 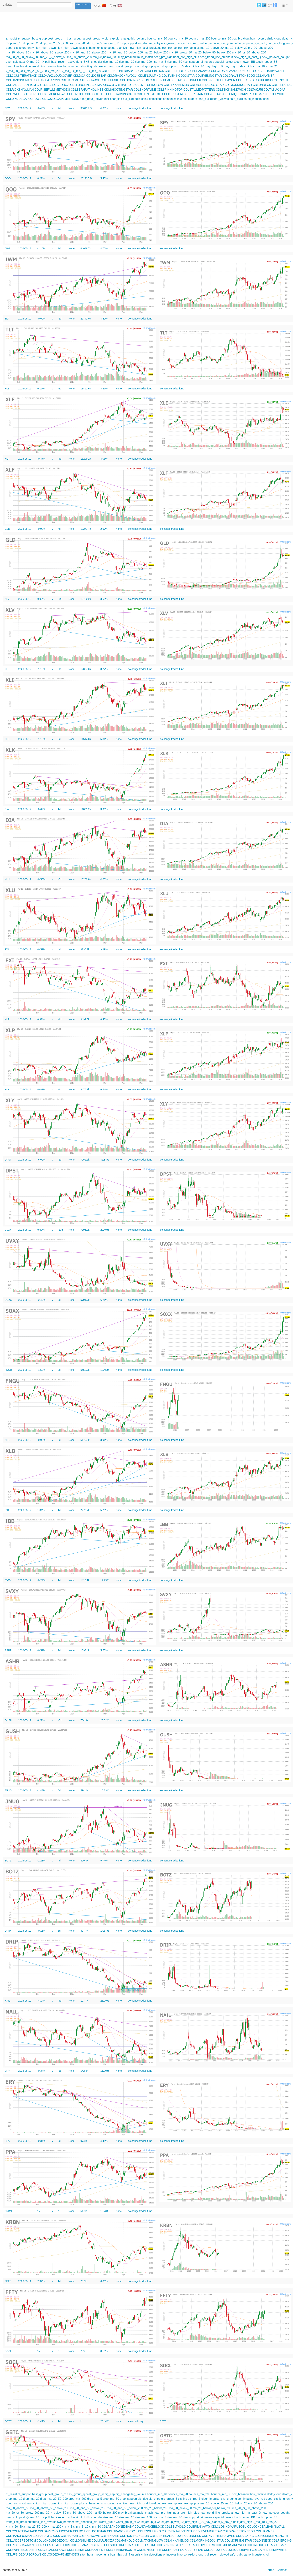 I want to click on 12037.0k, so click(x=85, y=669).